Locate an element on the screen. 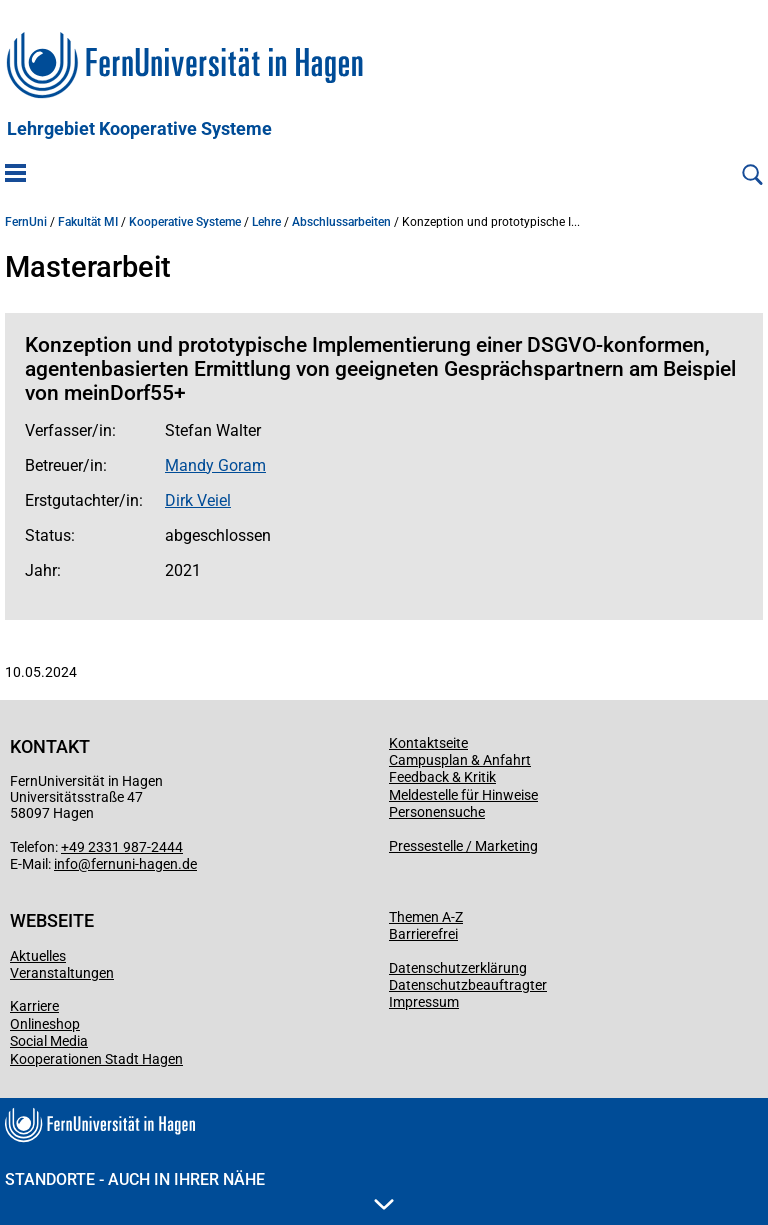 The image size is (768, 1225). Kontaktseite is located at coordinates (428, 743).